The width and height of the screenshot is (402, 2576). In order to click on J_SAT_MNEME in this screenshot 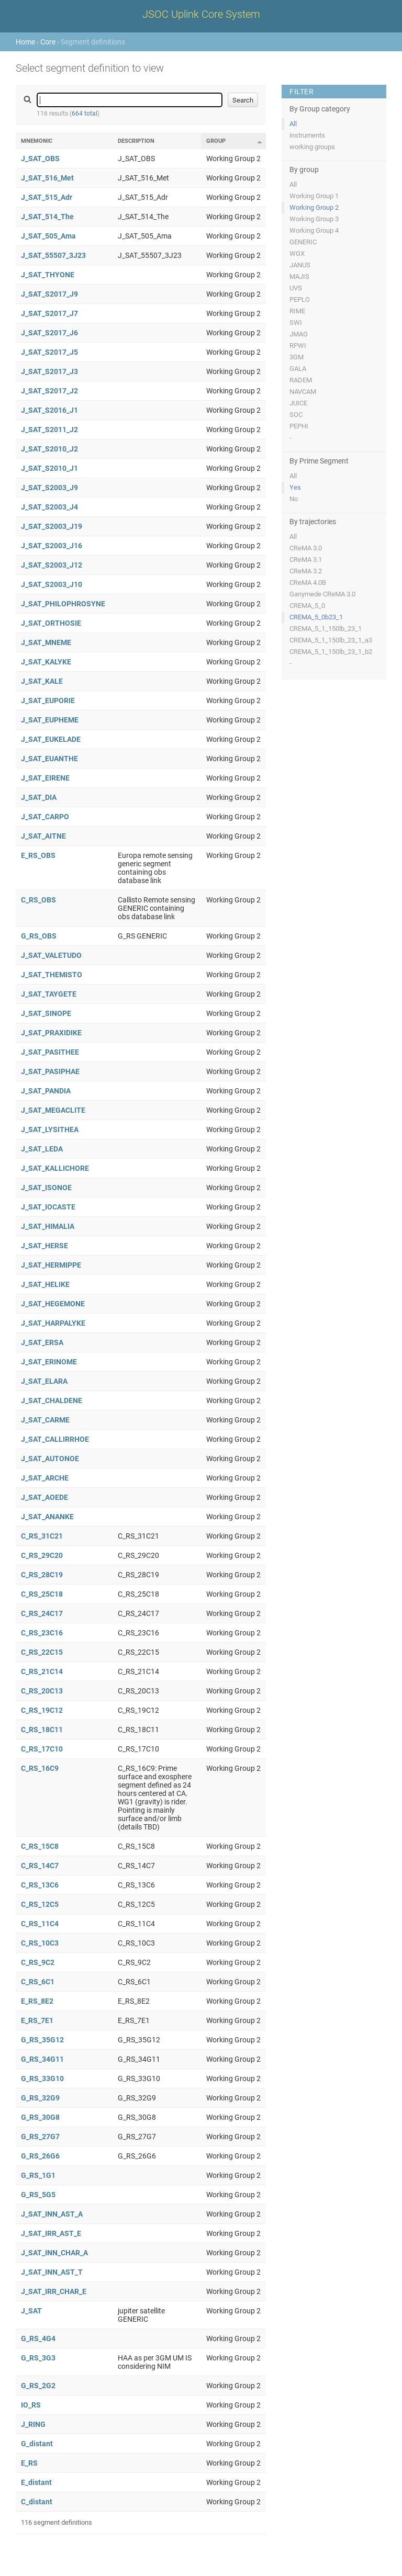, I will do `click(46, 642)`.